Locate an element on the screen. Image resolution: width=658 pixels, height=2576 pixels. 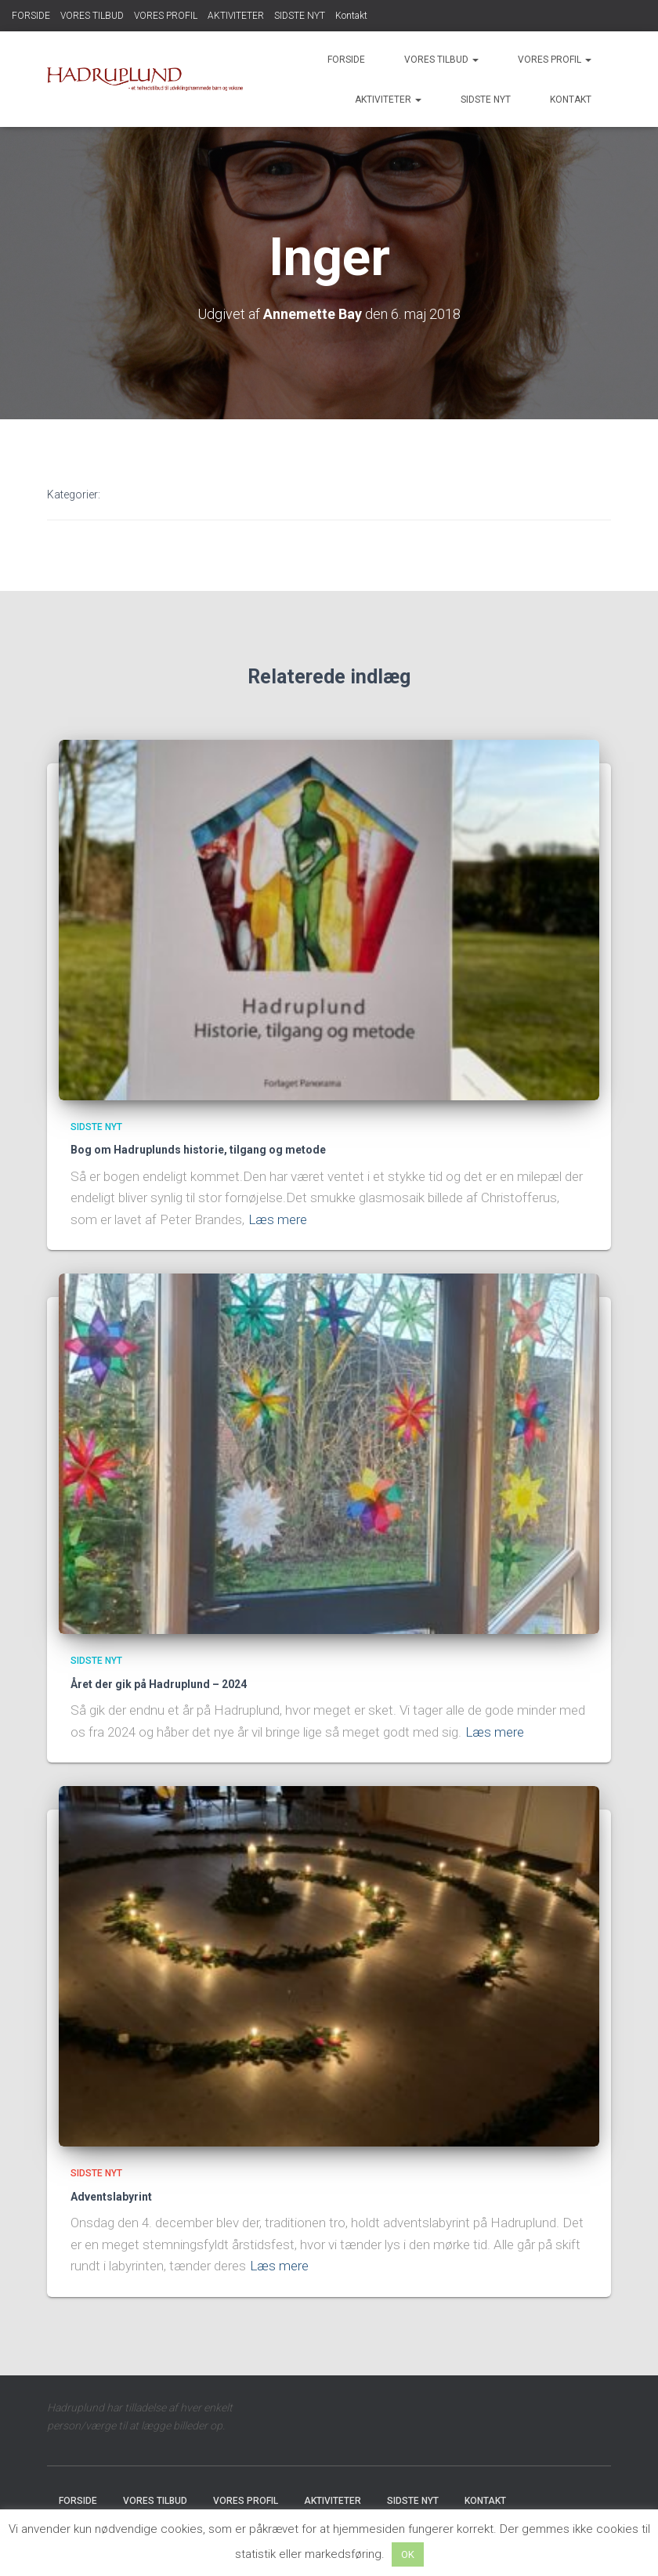
OK [button] is located at coordinates (407, 2554).